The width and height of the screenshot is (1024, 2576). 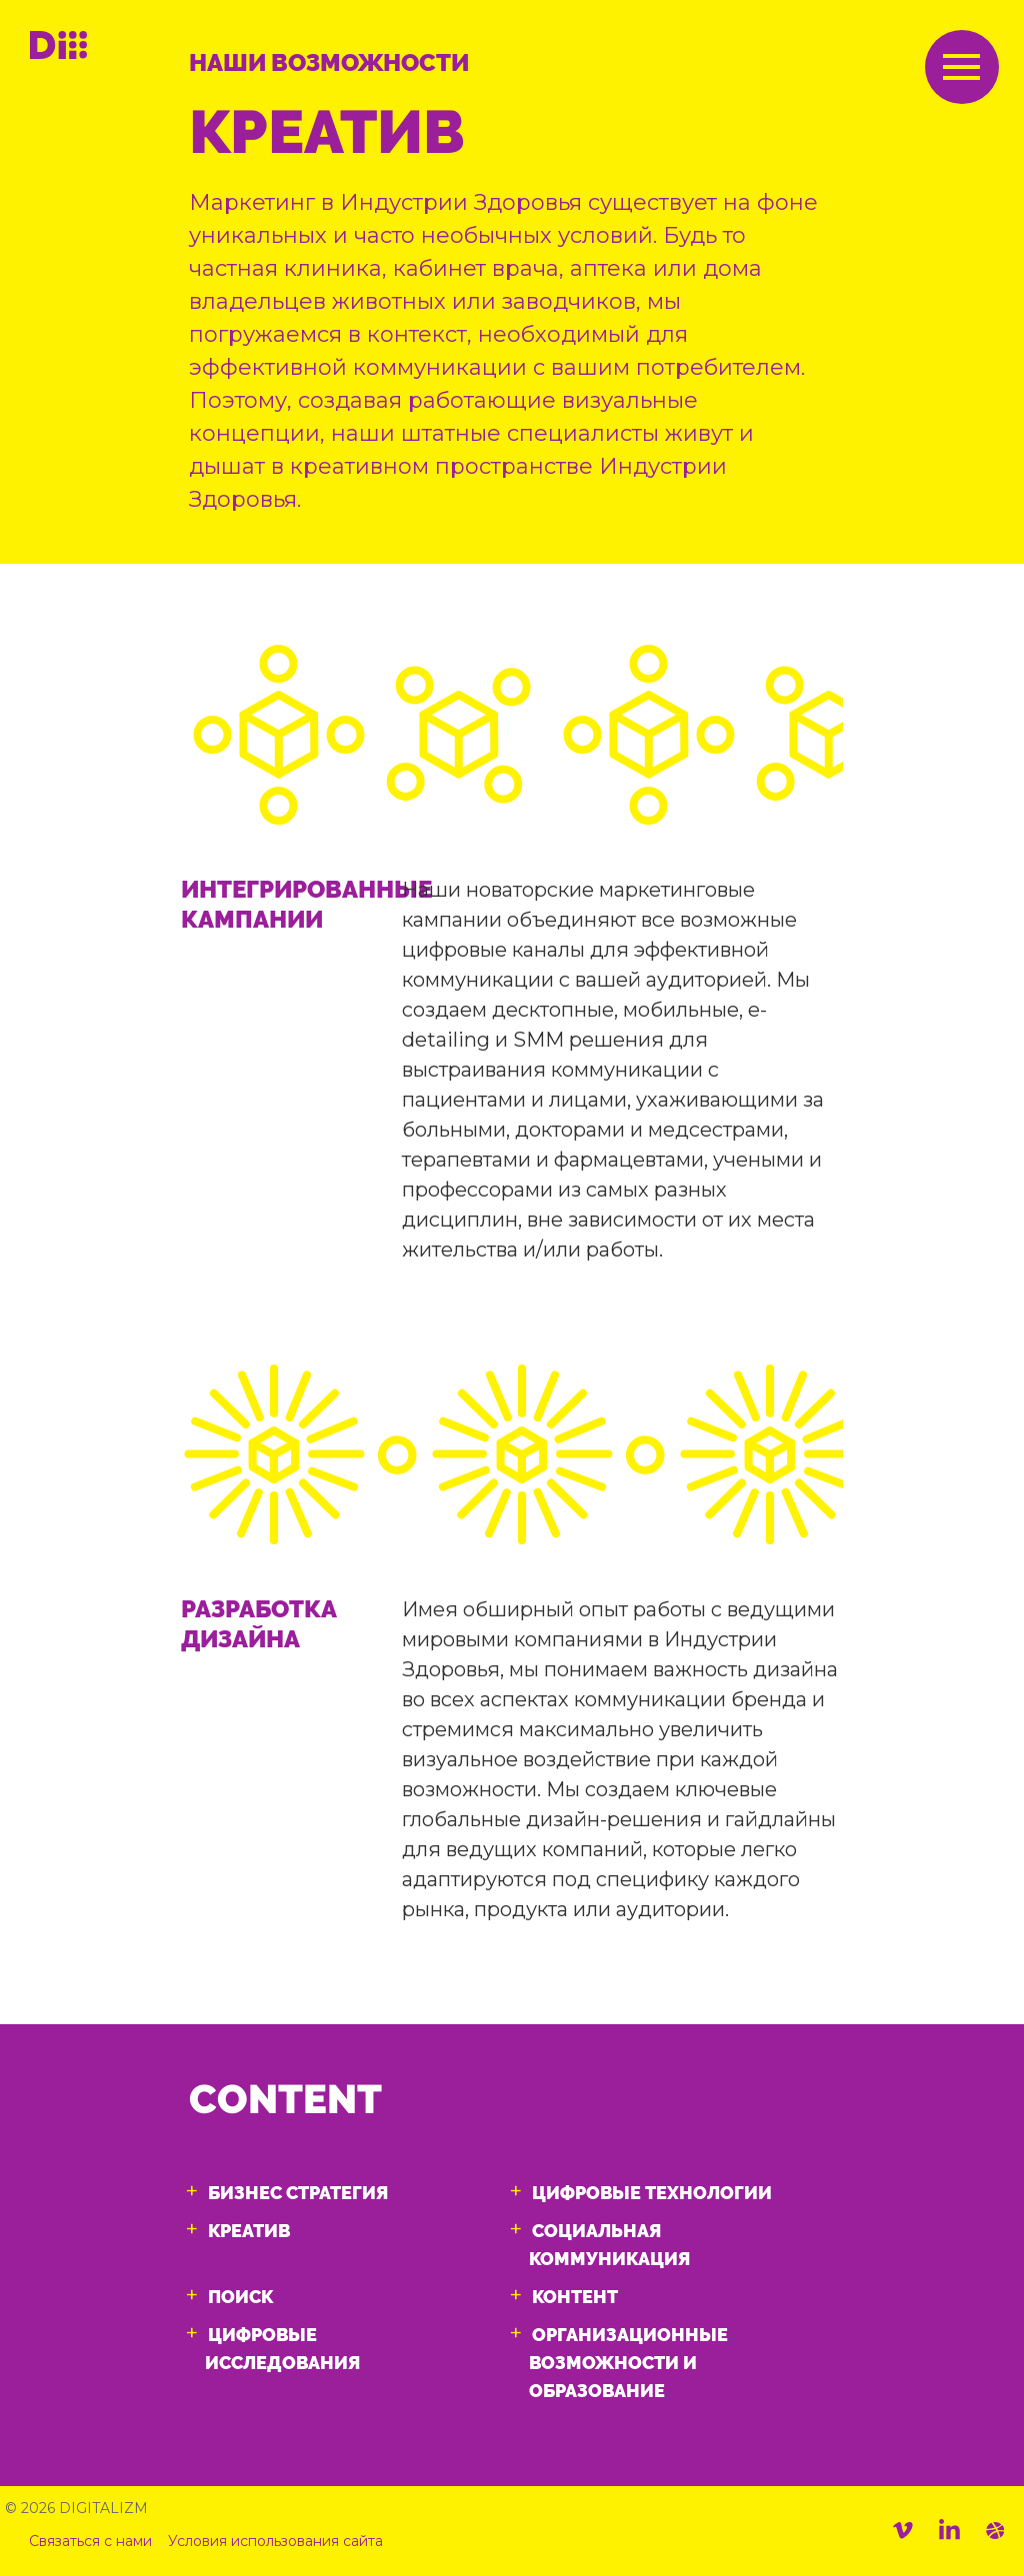 I want to click on EN, so click(x=868, y=71).